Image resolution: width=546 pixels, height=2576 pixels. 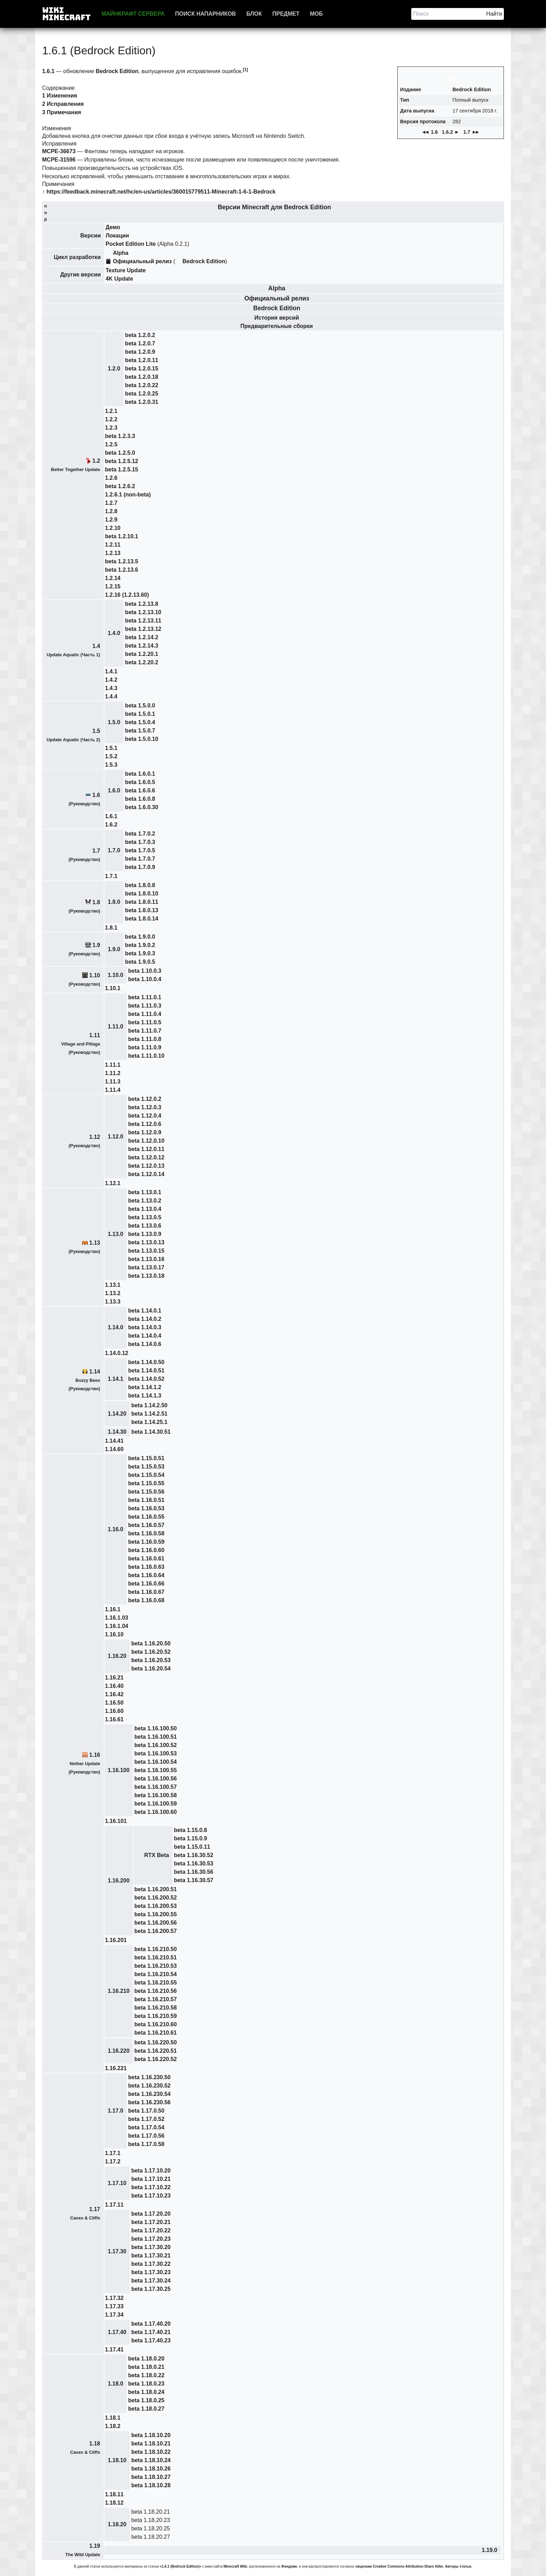 I want to click on beta 1.18.10.24, so click(x=151, y=2460).